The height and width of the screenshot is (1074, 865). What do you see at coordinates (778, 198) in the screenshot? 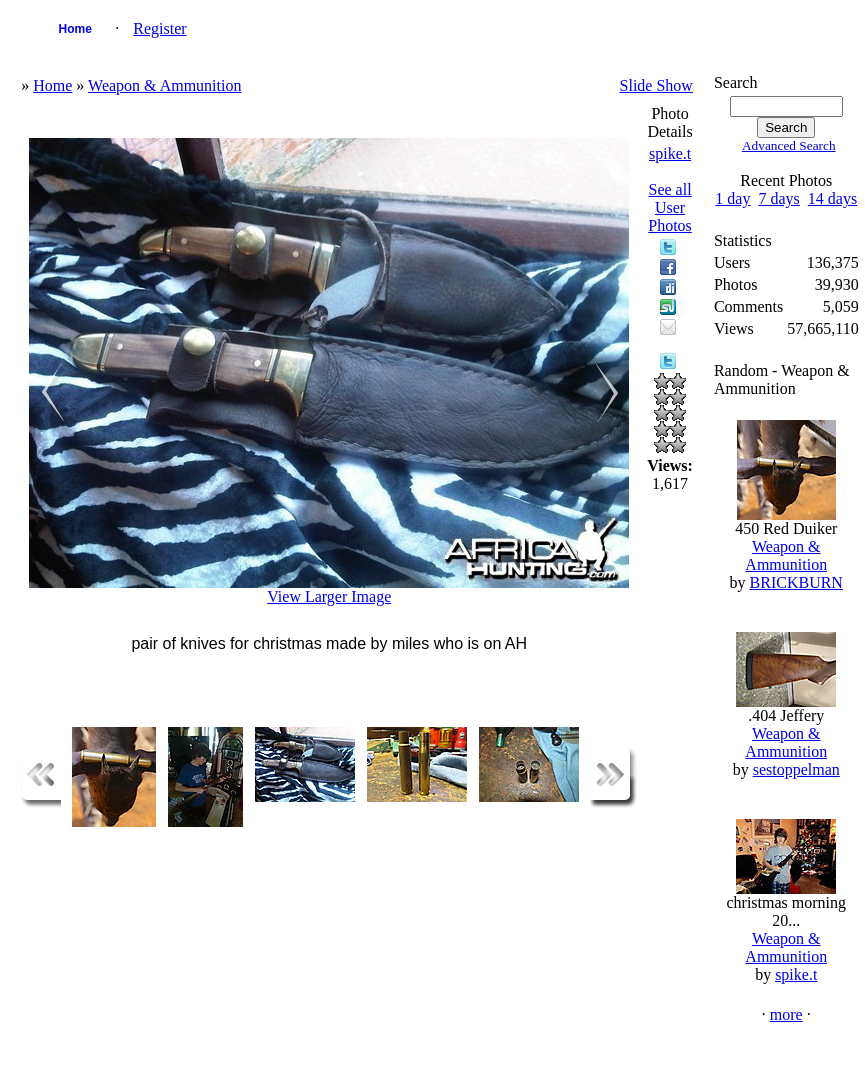
I see `7 days` at bounding box center [778, 198].